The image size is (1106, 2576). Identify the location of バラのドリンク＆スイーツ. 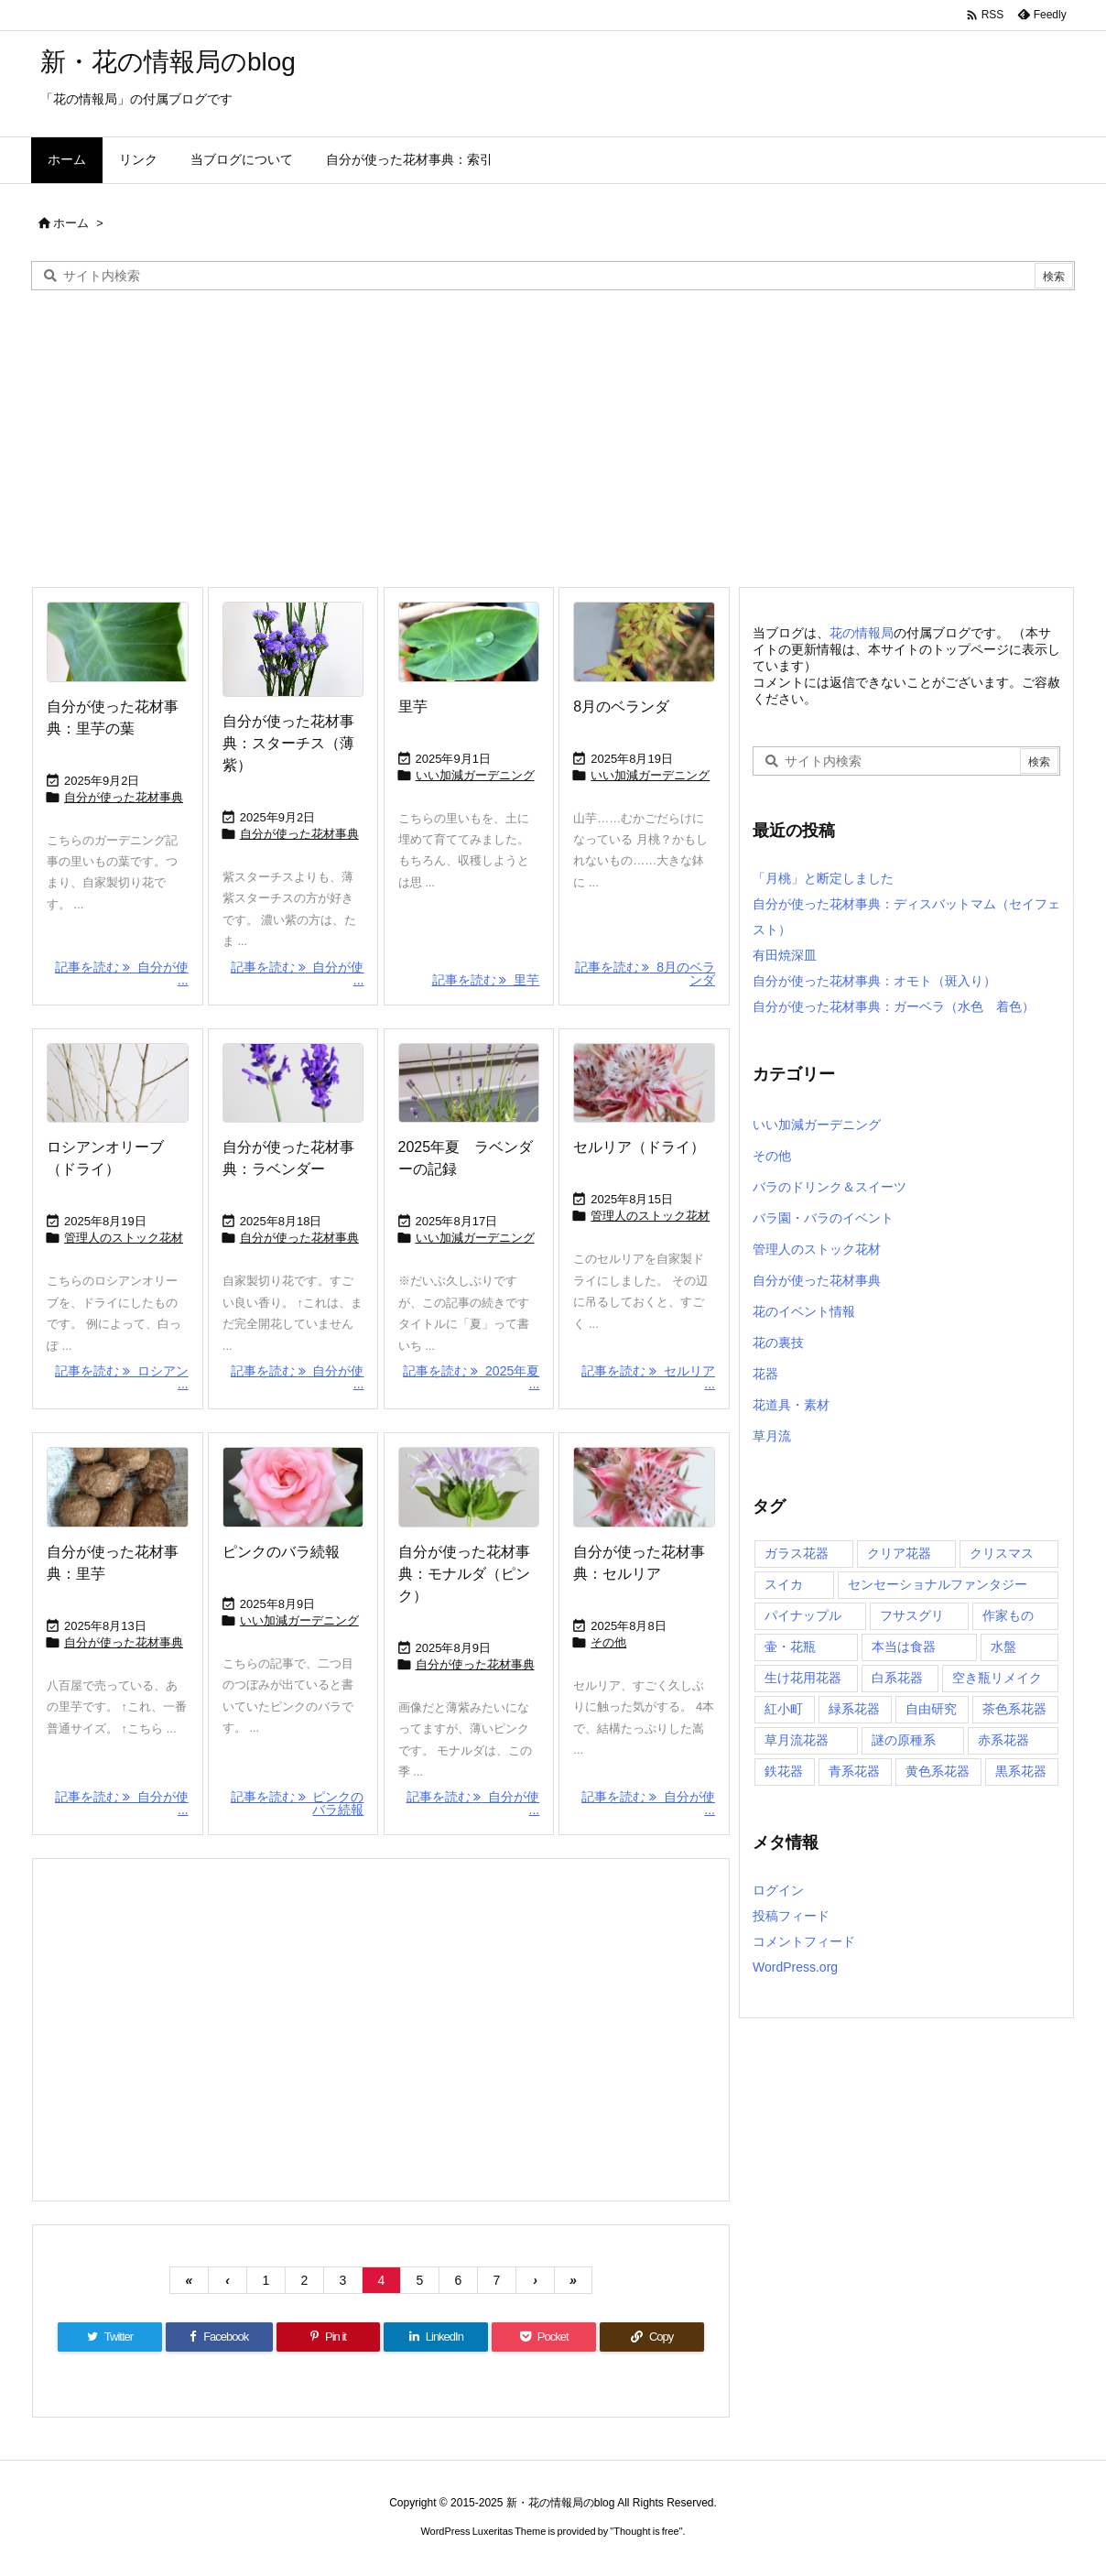
(829, 1186).